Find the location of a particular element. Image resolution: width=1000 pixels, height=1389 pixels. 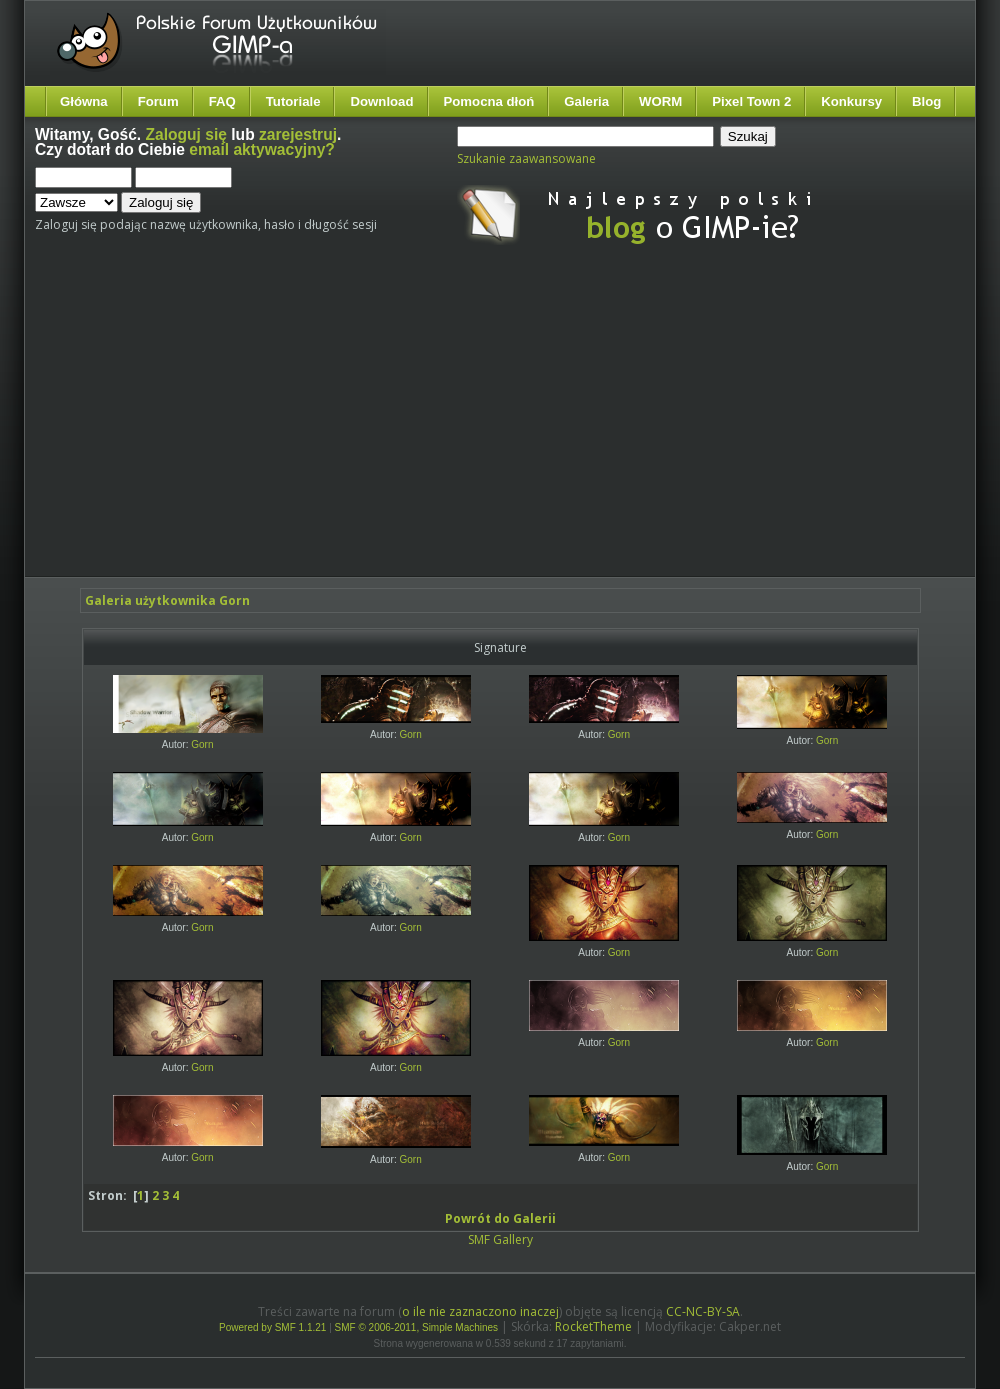

Główna is located at coordinates (84, 101).